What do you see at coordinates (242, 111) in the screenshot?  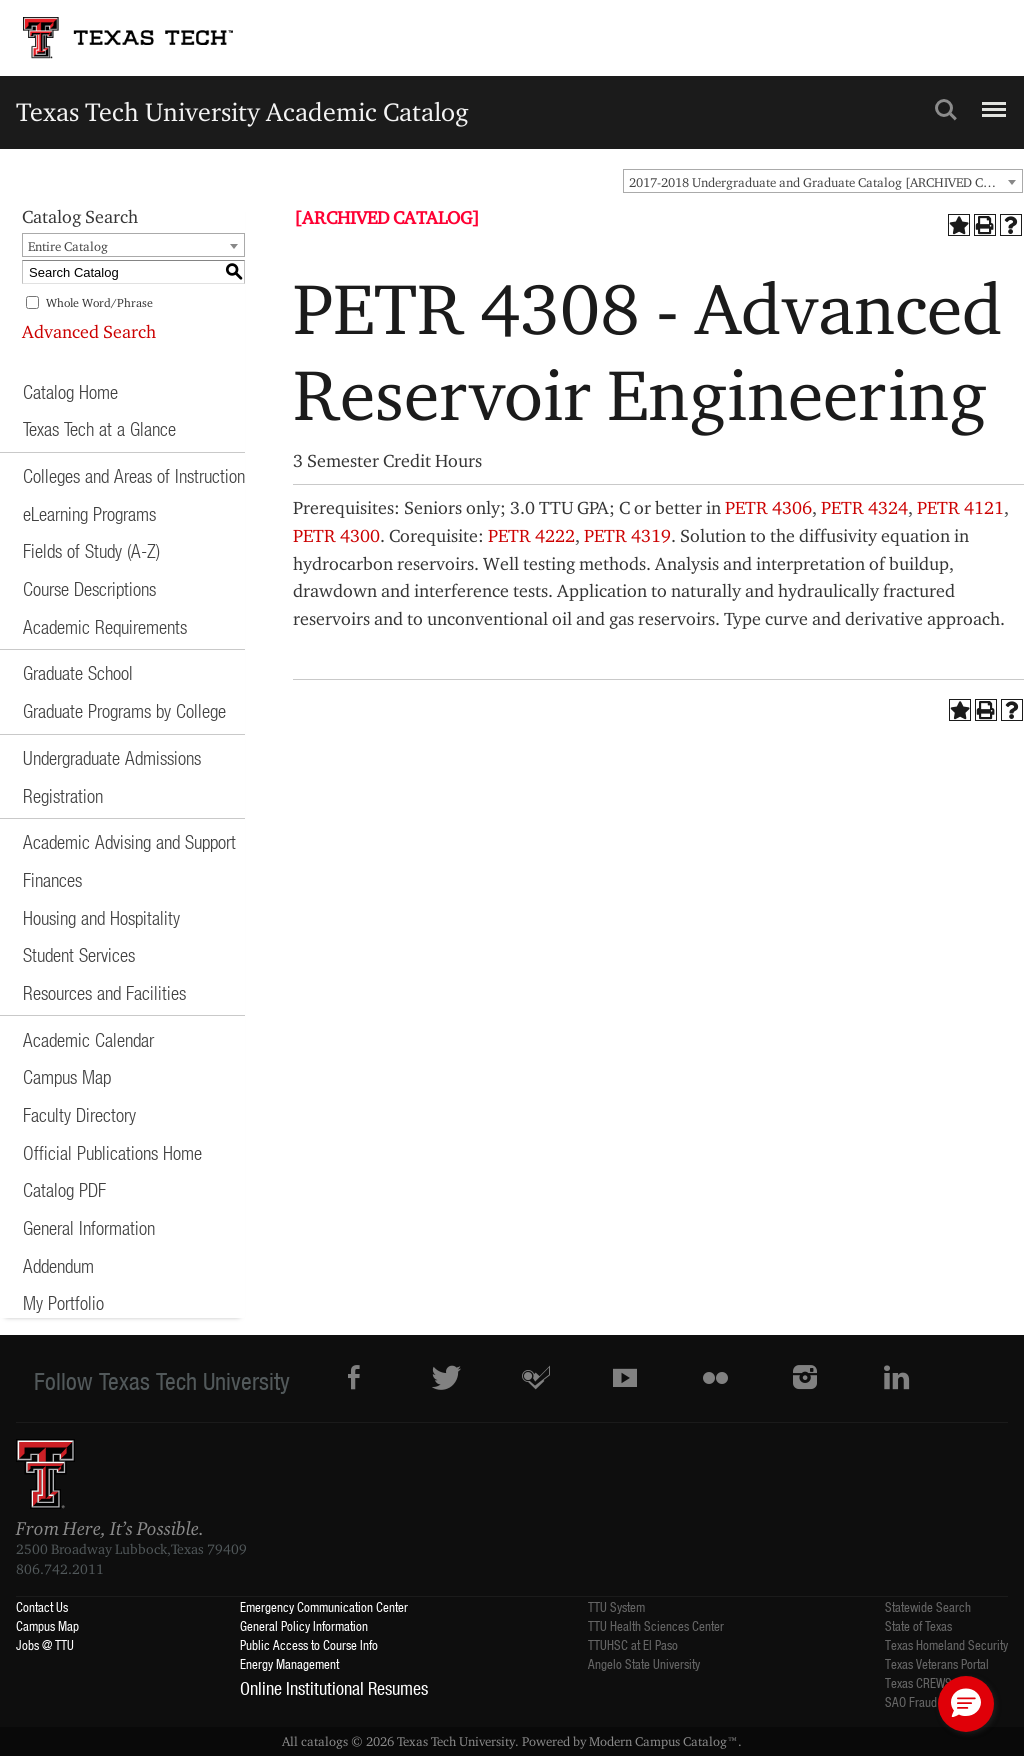 I see `Texas Tech University Academic Catalog` at bounding box center [242, 111].